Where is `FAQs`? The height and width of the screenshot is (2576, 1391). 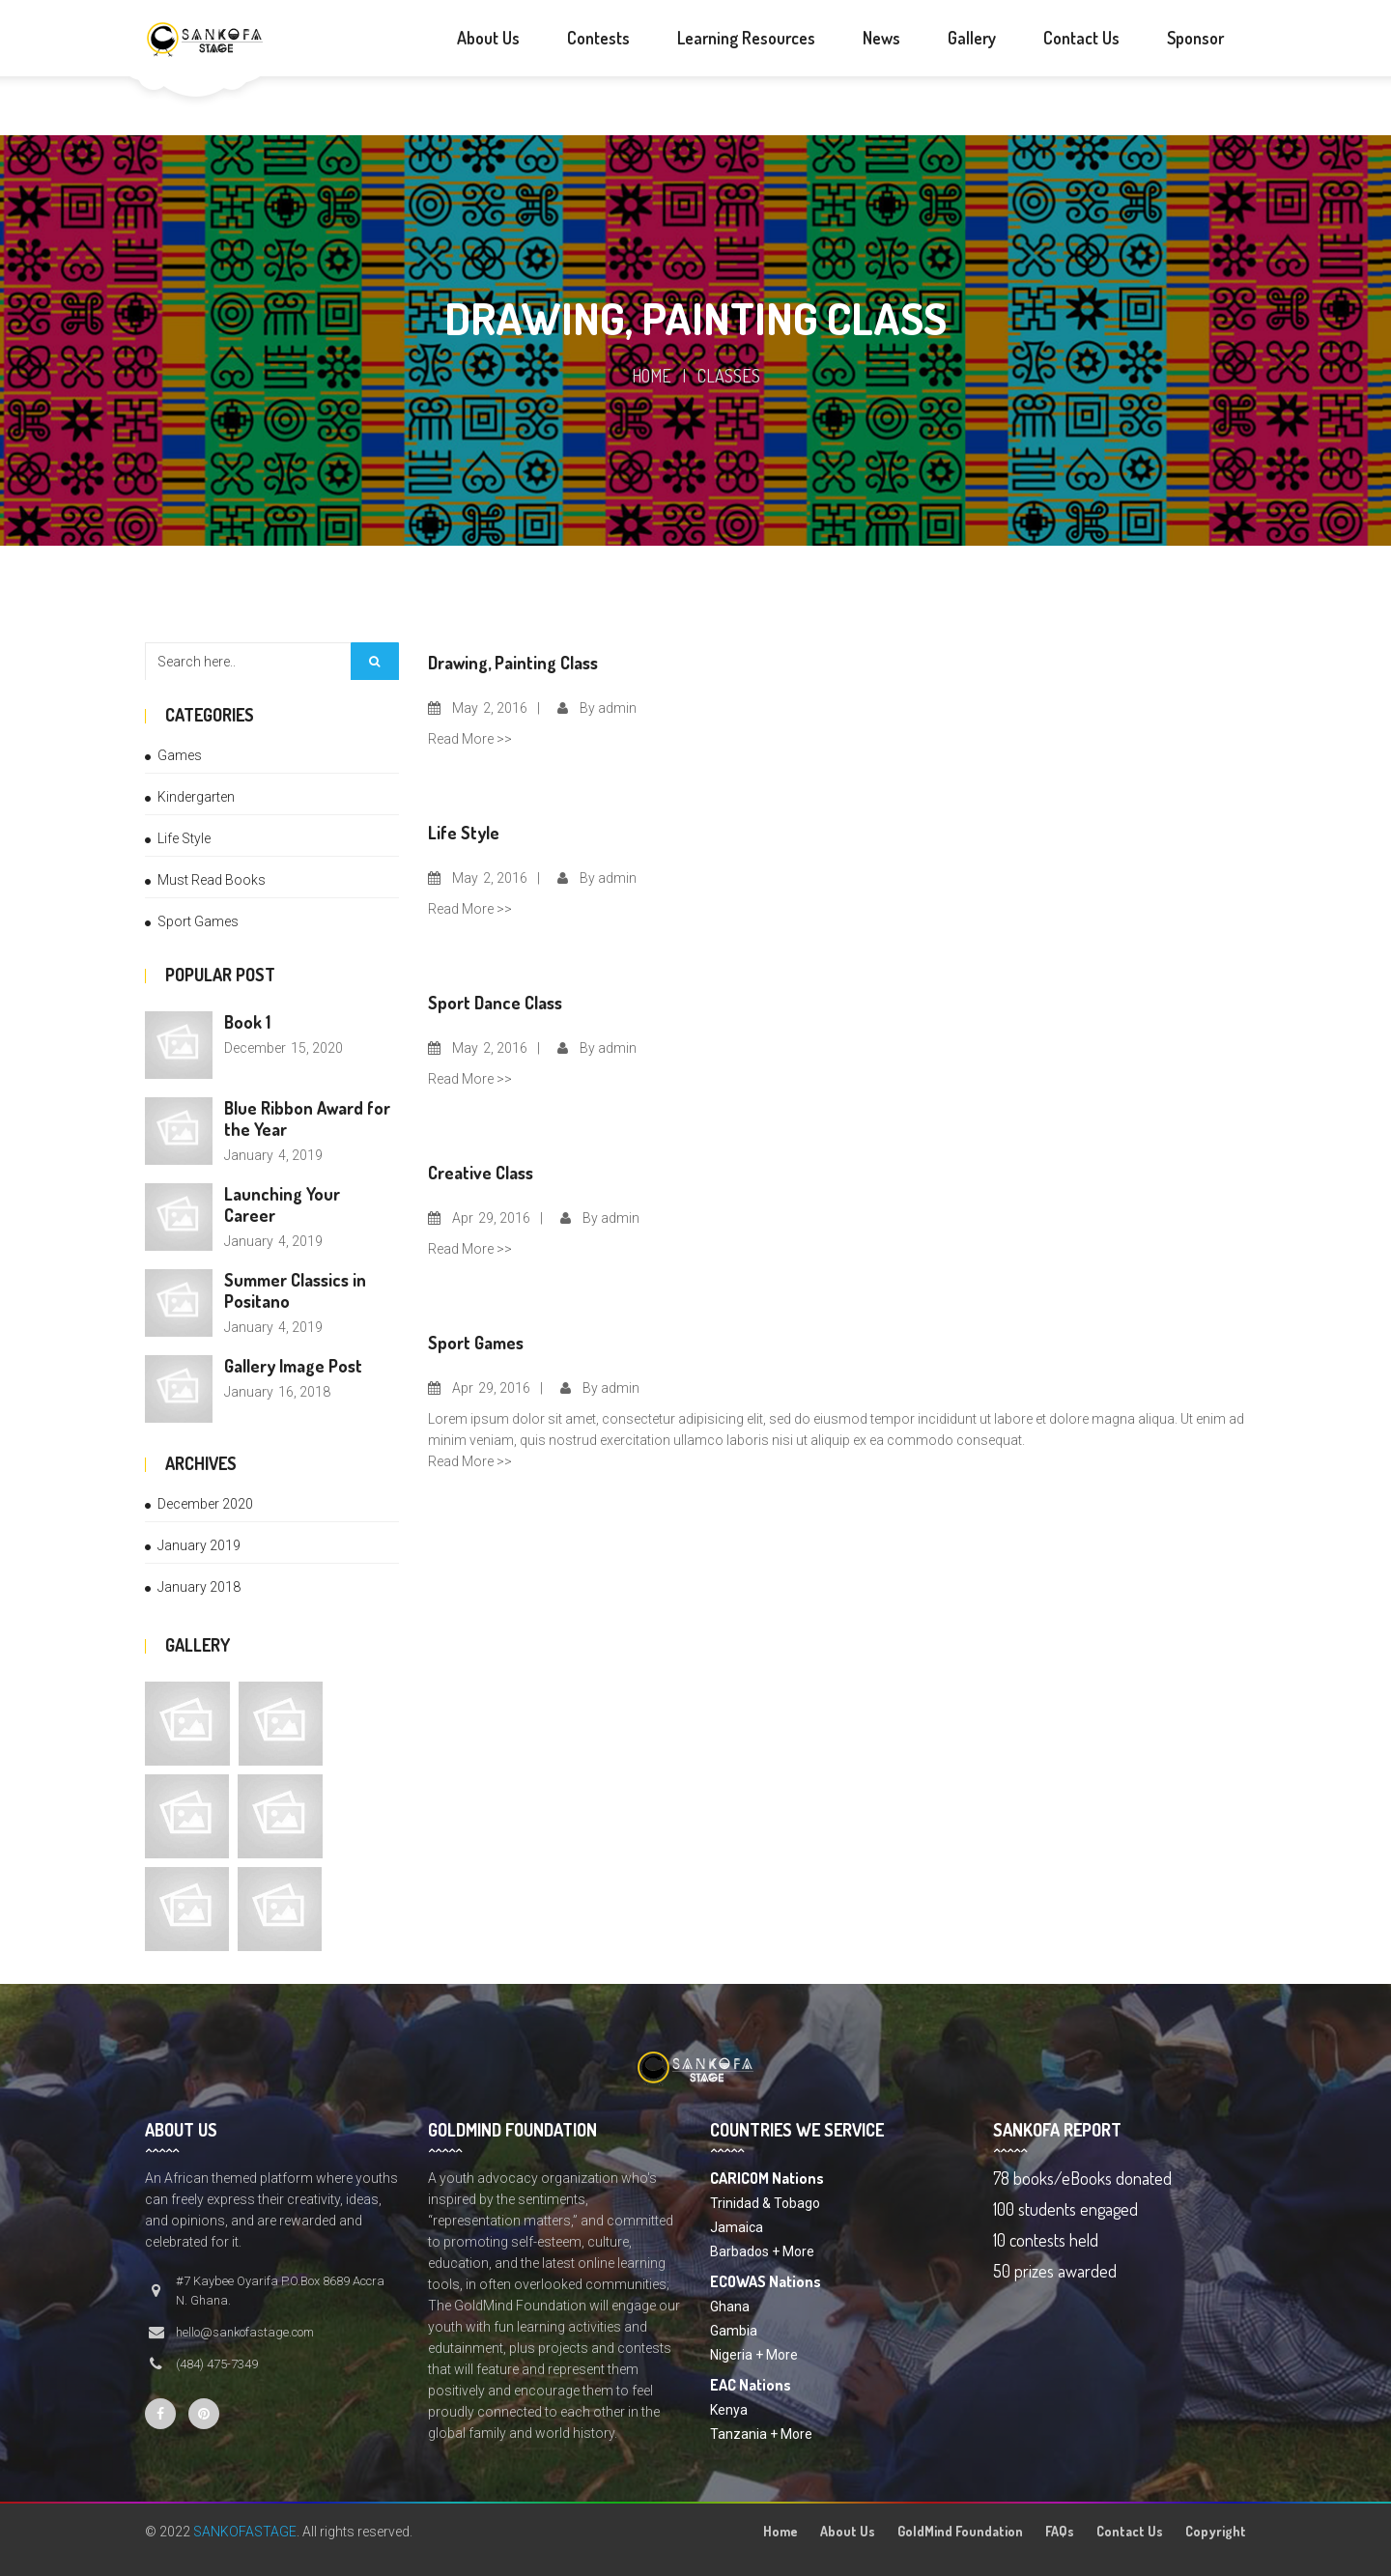 FAQs is located at coordinates (1059, 2531).